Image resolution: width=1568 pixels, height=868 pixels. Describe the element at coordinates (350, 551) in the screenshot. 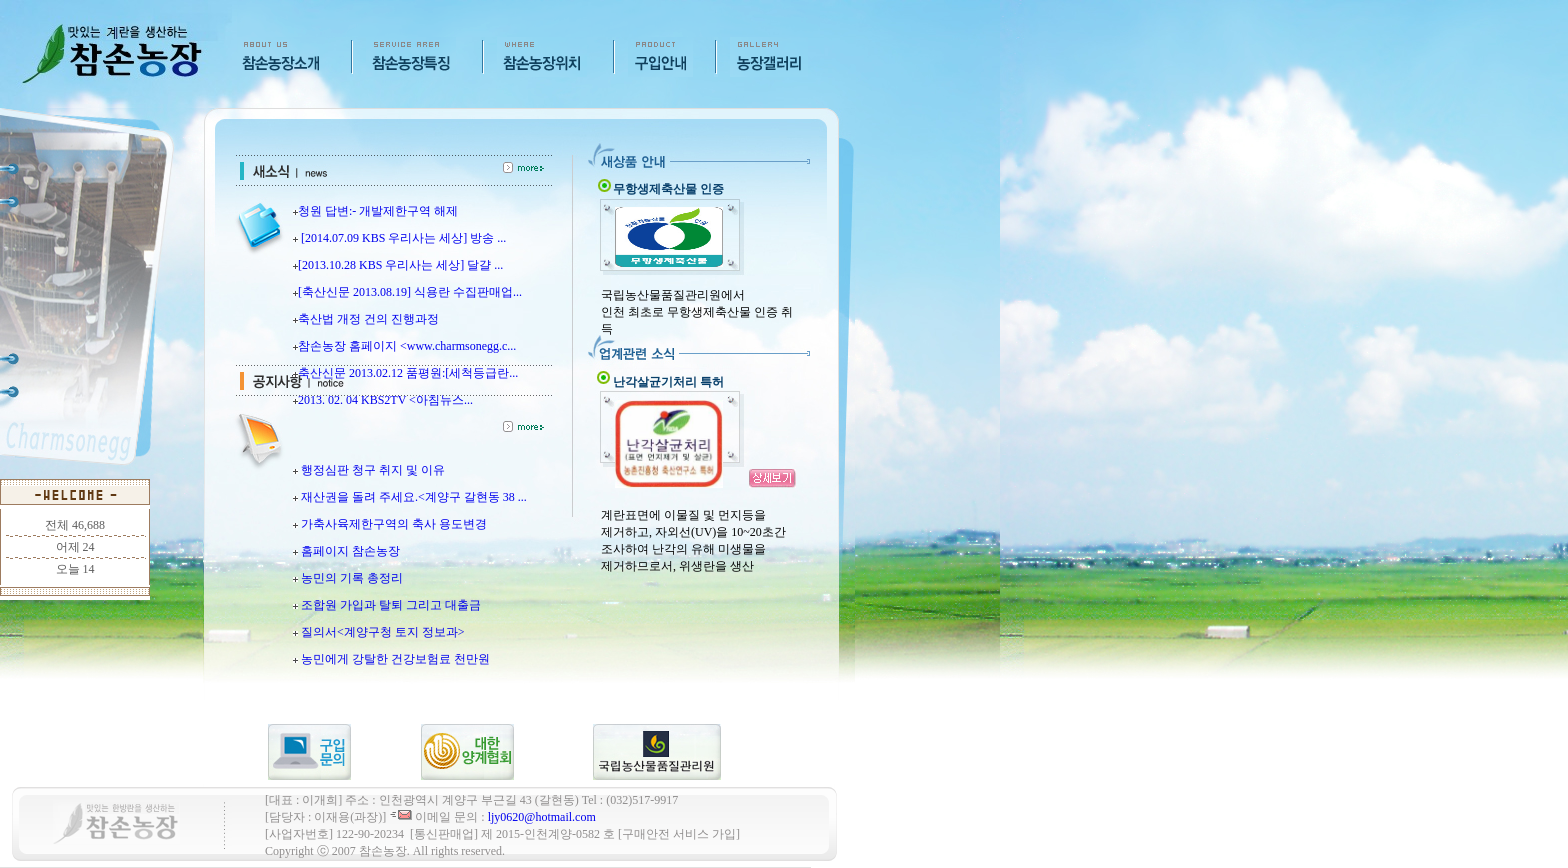

I see `홈페이지 참손농장` at that location.